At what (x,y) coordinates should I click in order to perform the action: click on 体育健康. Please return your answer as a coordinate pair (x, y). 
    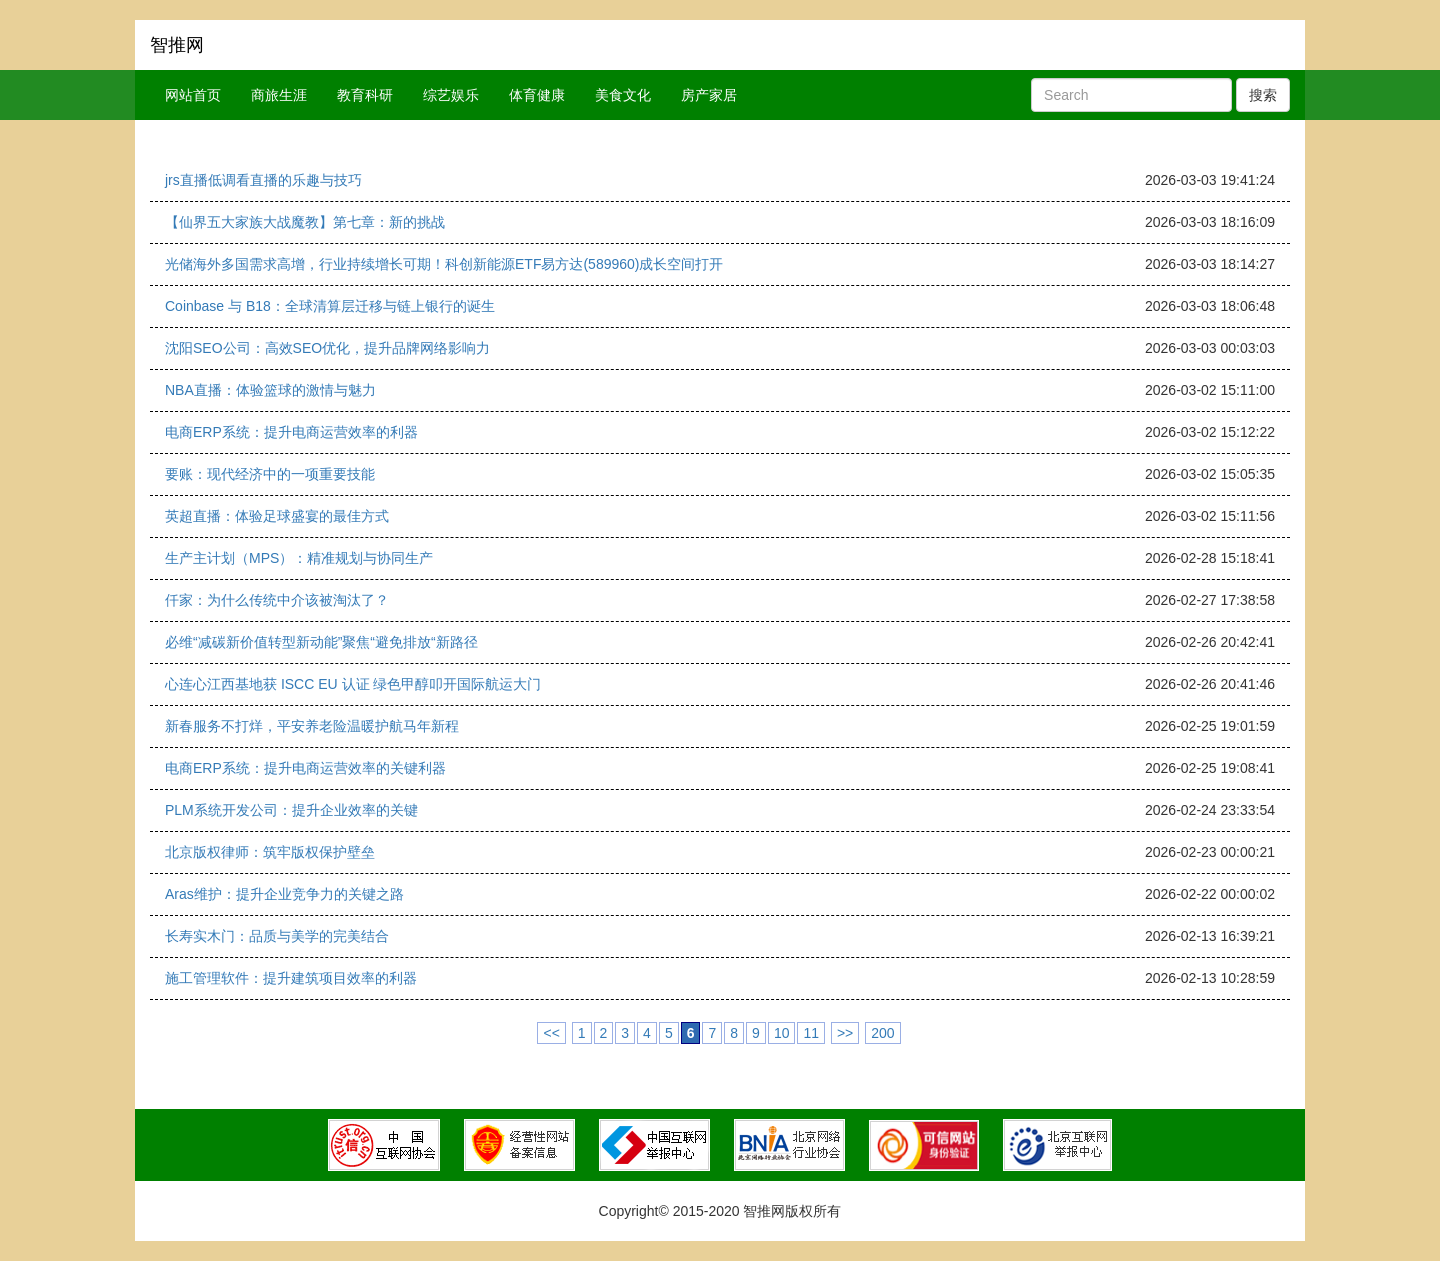
    Looking at the image, I should click on (537, 95).